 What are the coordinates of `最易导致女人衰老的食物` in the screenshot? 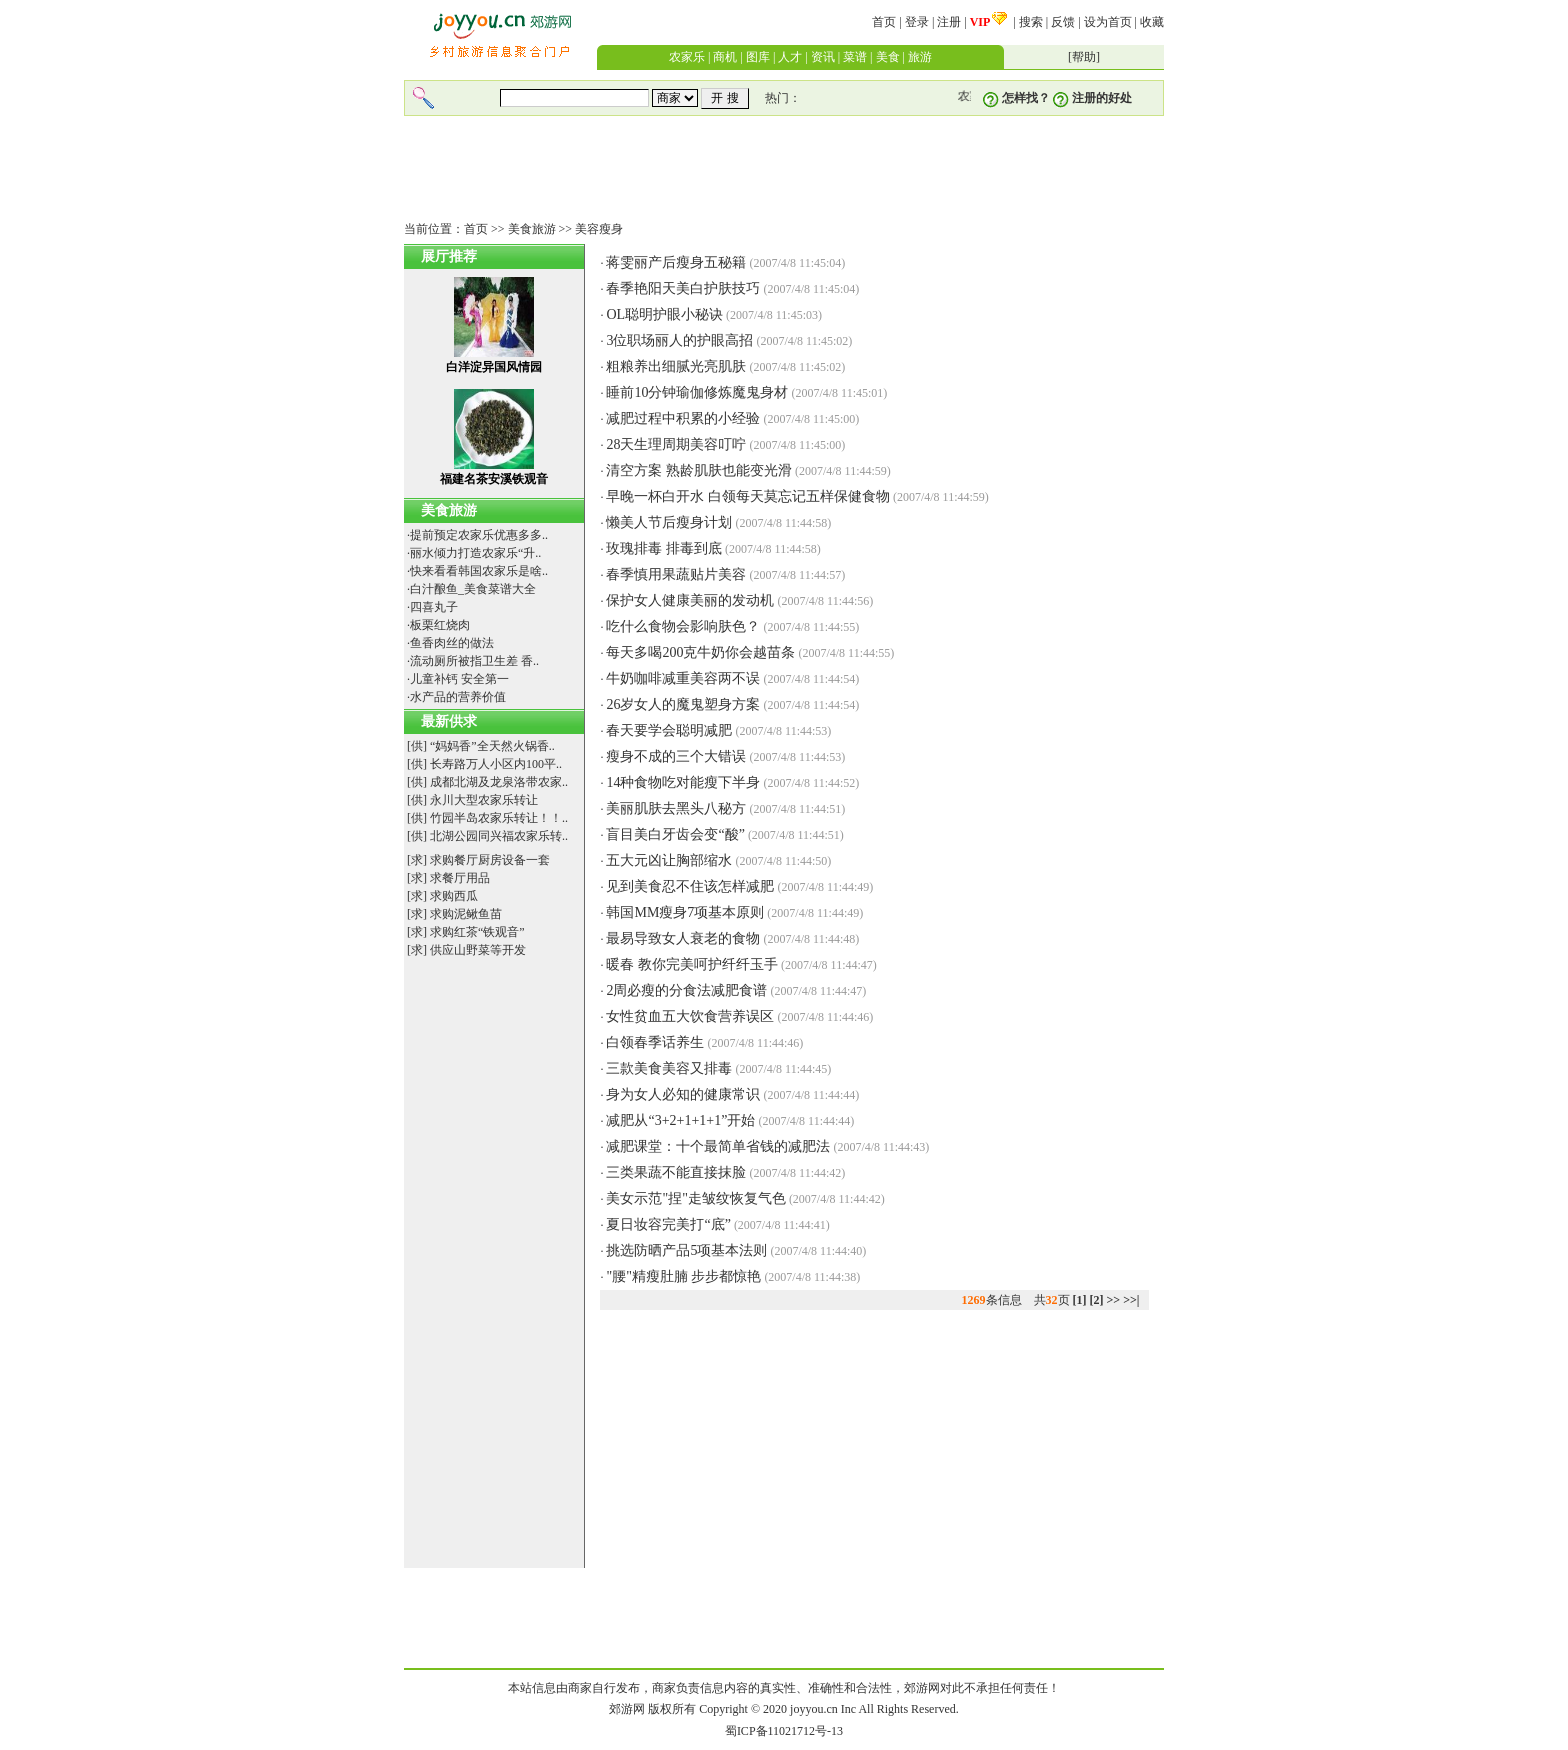 It's located at (683, 938).